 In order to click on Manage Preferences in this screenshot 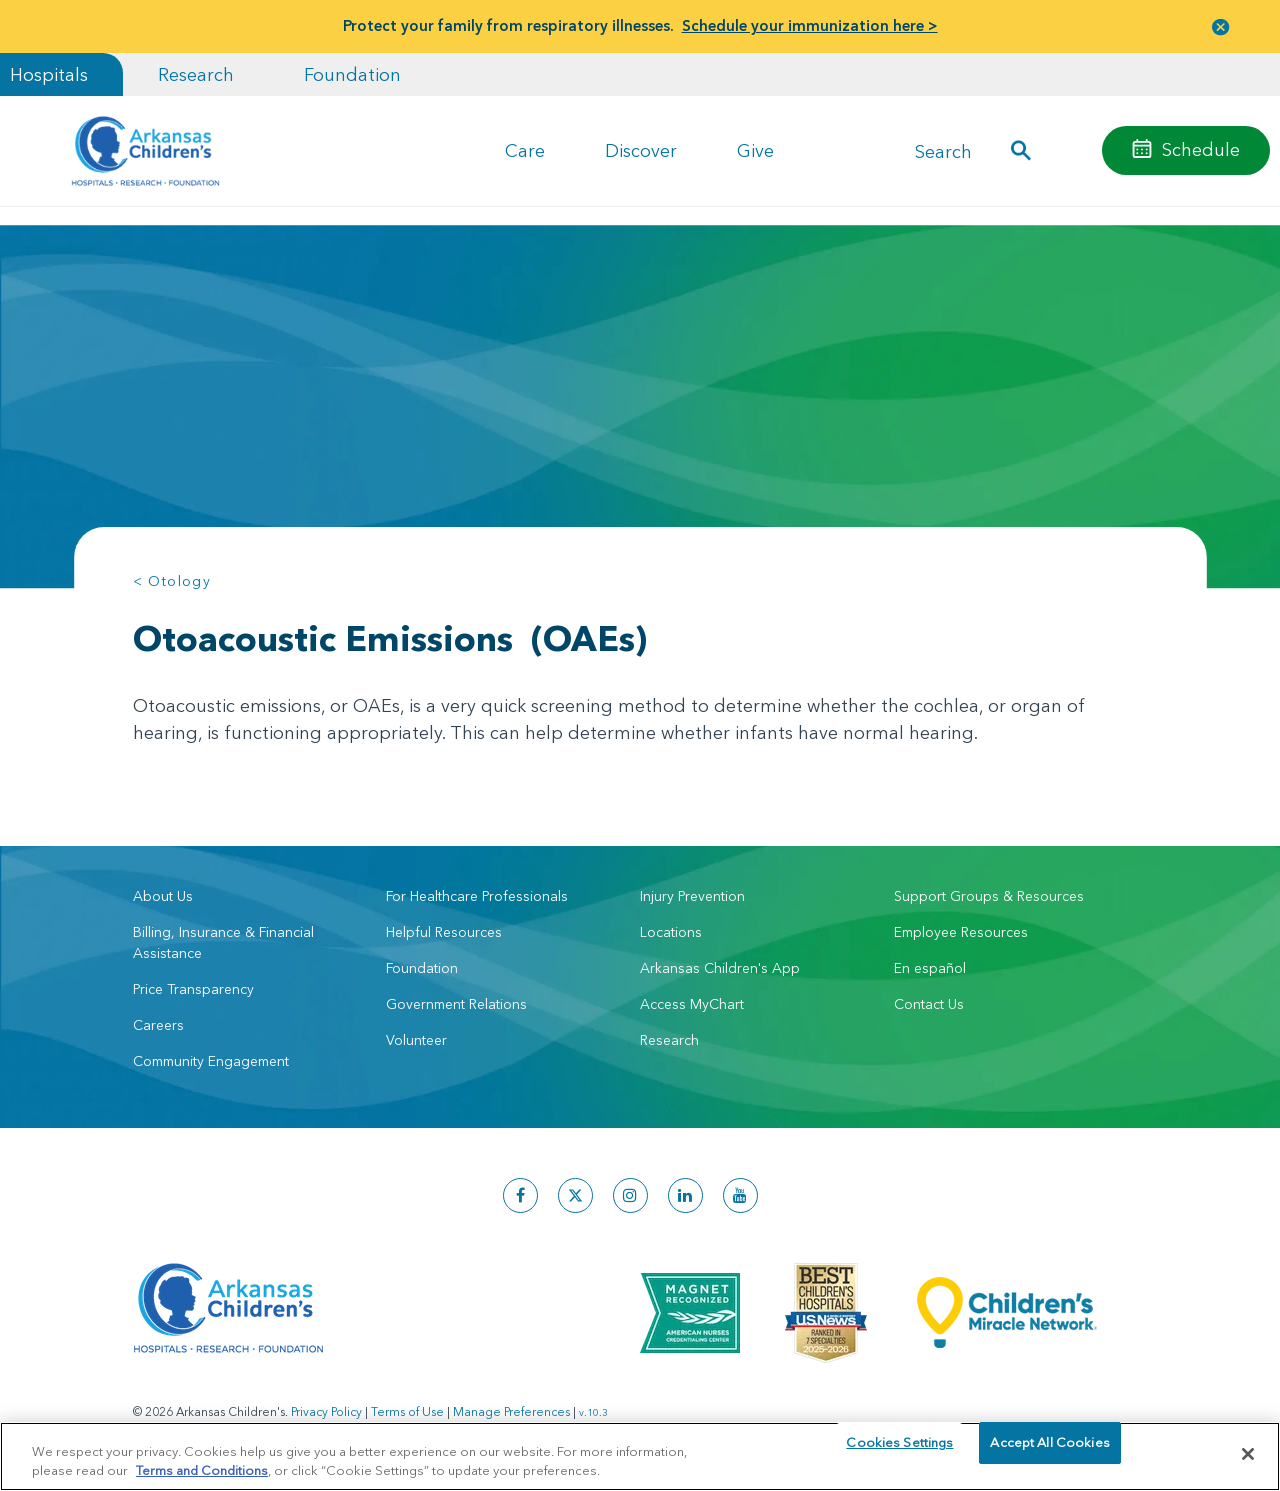, I will do `click(511, 1411)`.